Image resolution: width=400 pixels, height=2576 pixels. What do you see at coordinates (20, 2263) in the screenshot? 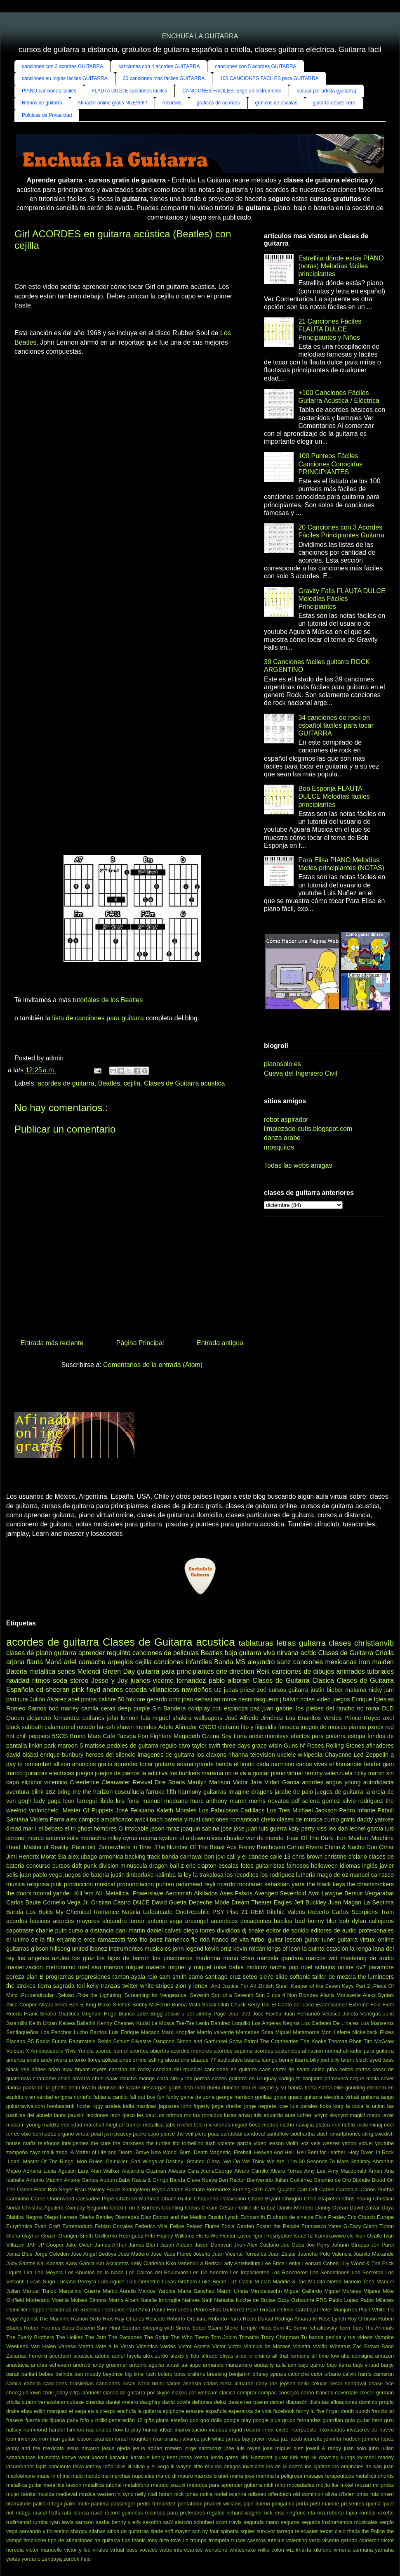
I see `Judy Santos` at bounding box center [20, 2263].